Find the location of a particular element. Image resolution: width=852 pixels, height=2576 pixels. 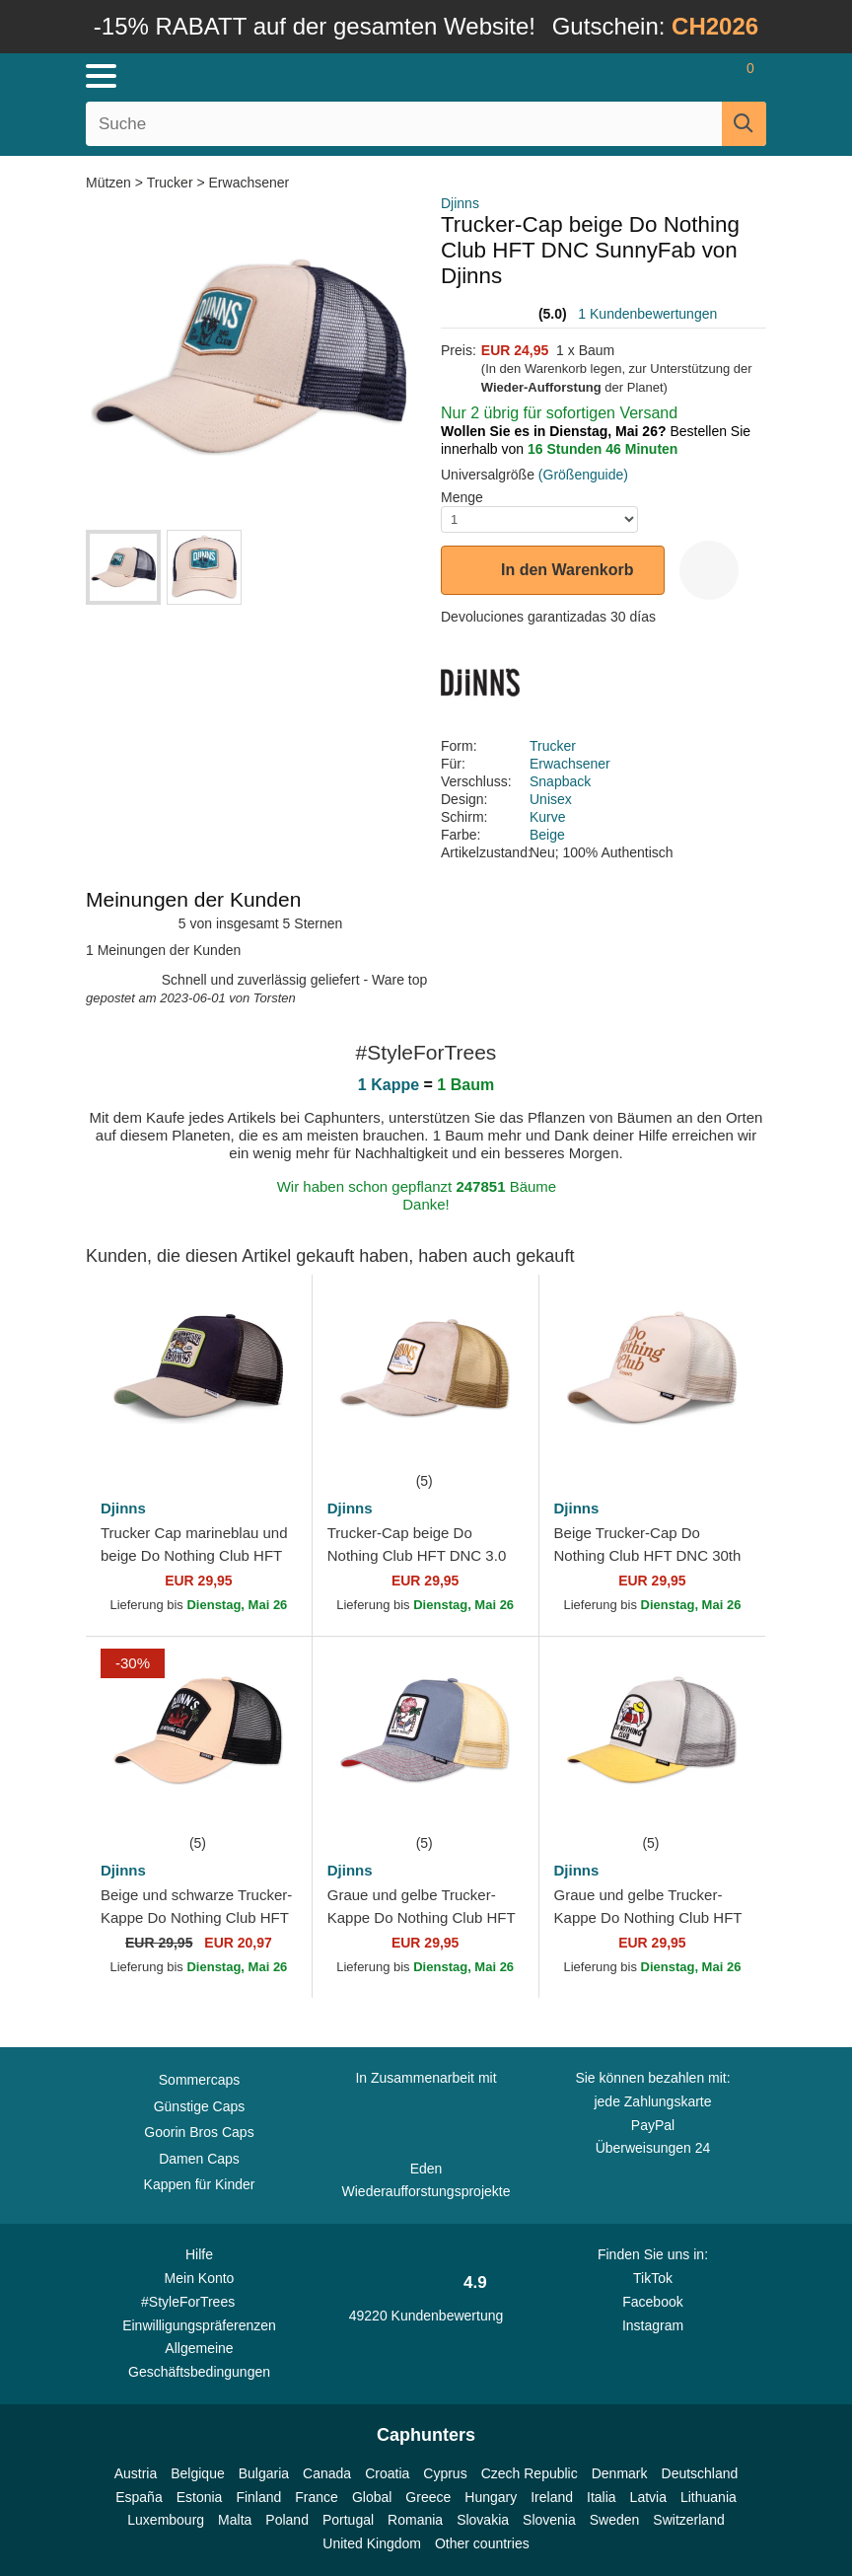

Estonia is located at coordinates (200, 2497).